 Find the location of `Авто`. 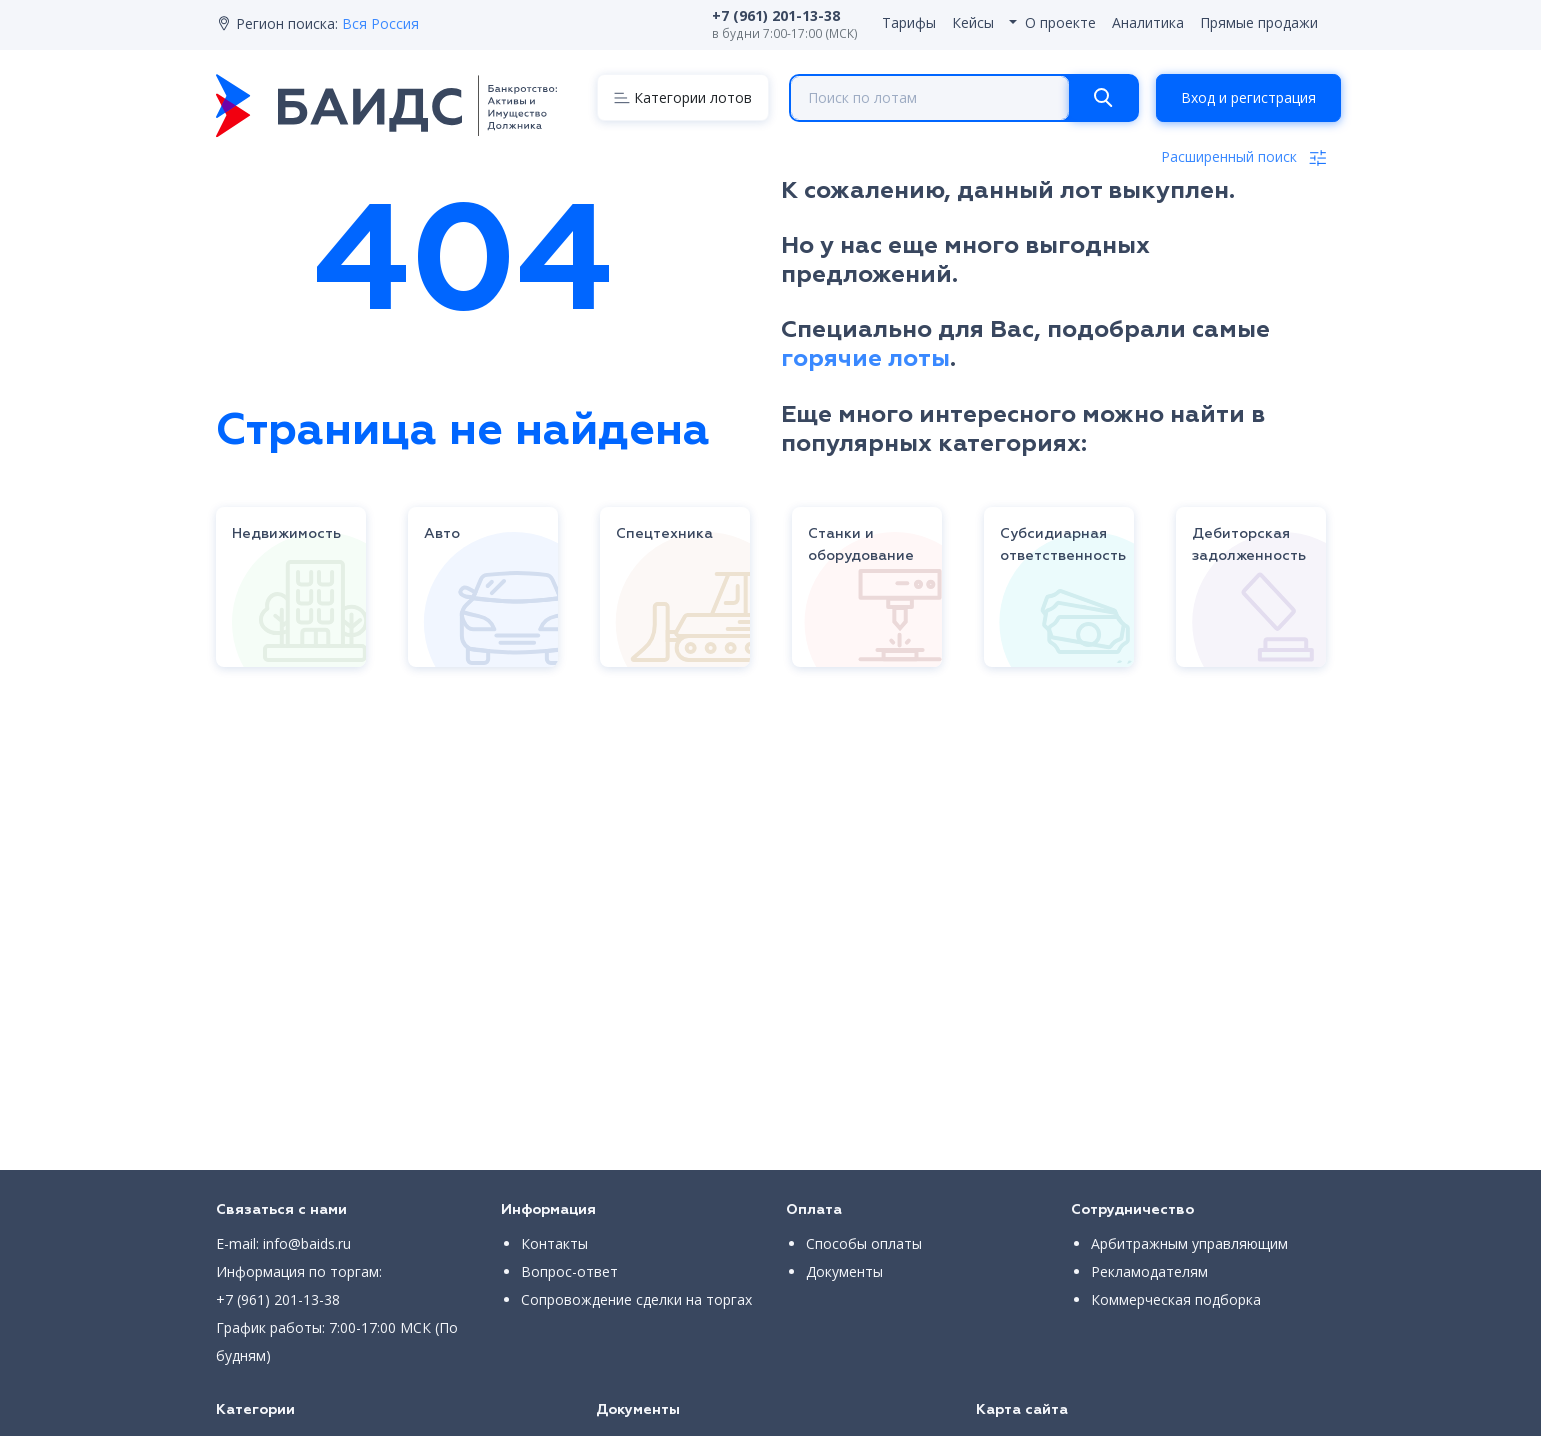

Авто is located at coordinates (442, 534).